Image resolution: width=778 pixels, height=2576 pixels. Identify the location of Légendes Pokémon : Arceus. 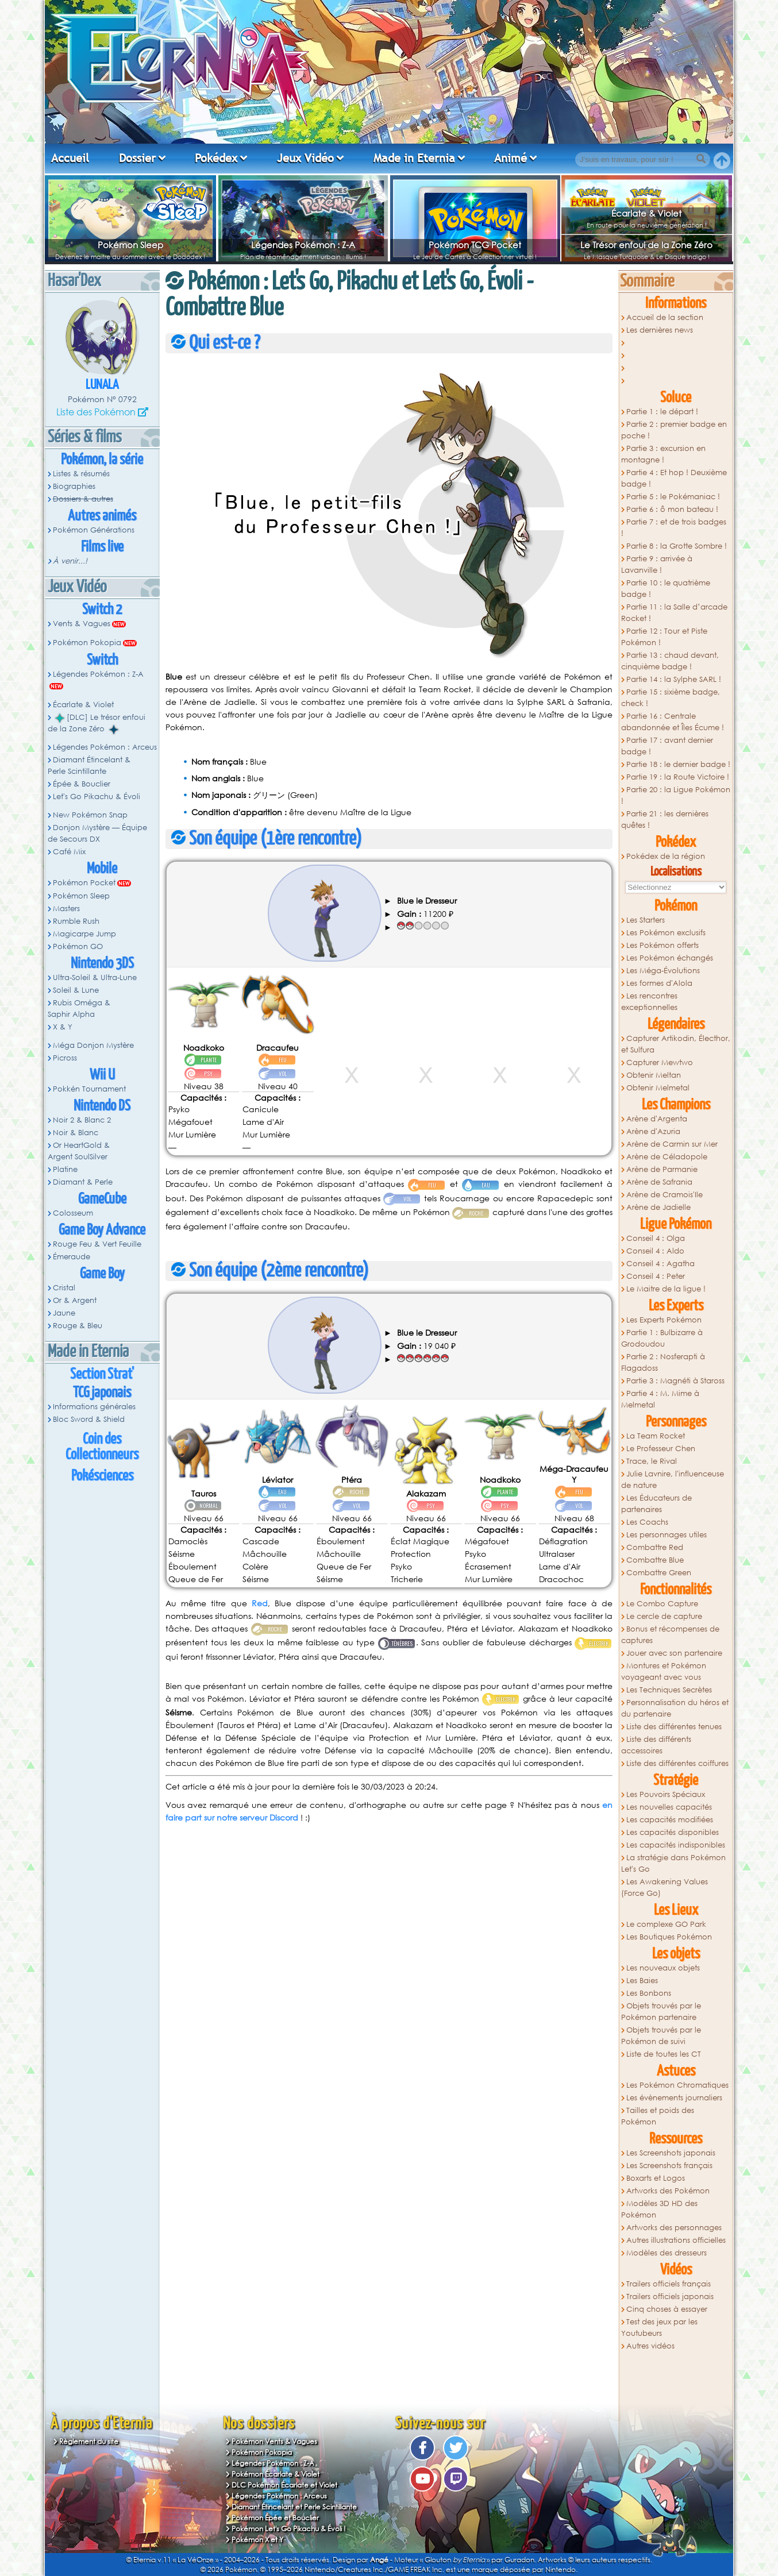
(105, 747).